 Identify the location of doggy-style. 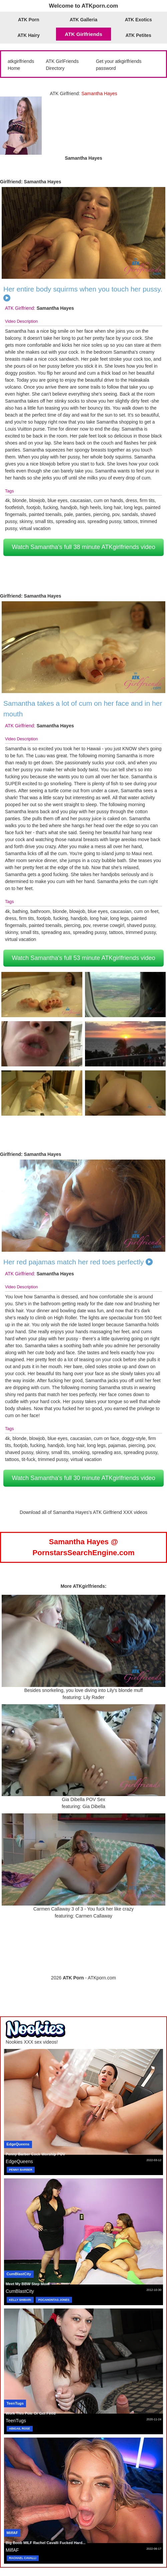
(134, 1438).